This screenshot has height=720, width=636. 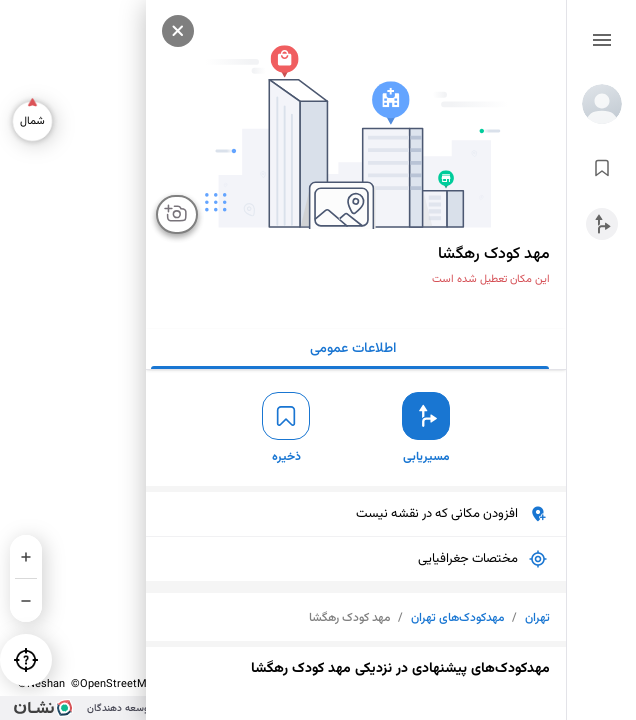 I want to click on توسعه دهندگان, so click(x=119, y=708).